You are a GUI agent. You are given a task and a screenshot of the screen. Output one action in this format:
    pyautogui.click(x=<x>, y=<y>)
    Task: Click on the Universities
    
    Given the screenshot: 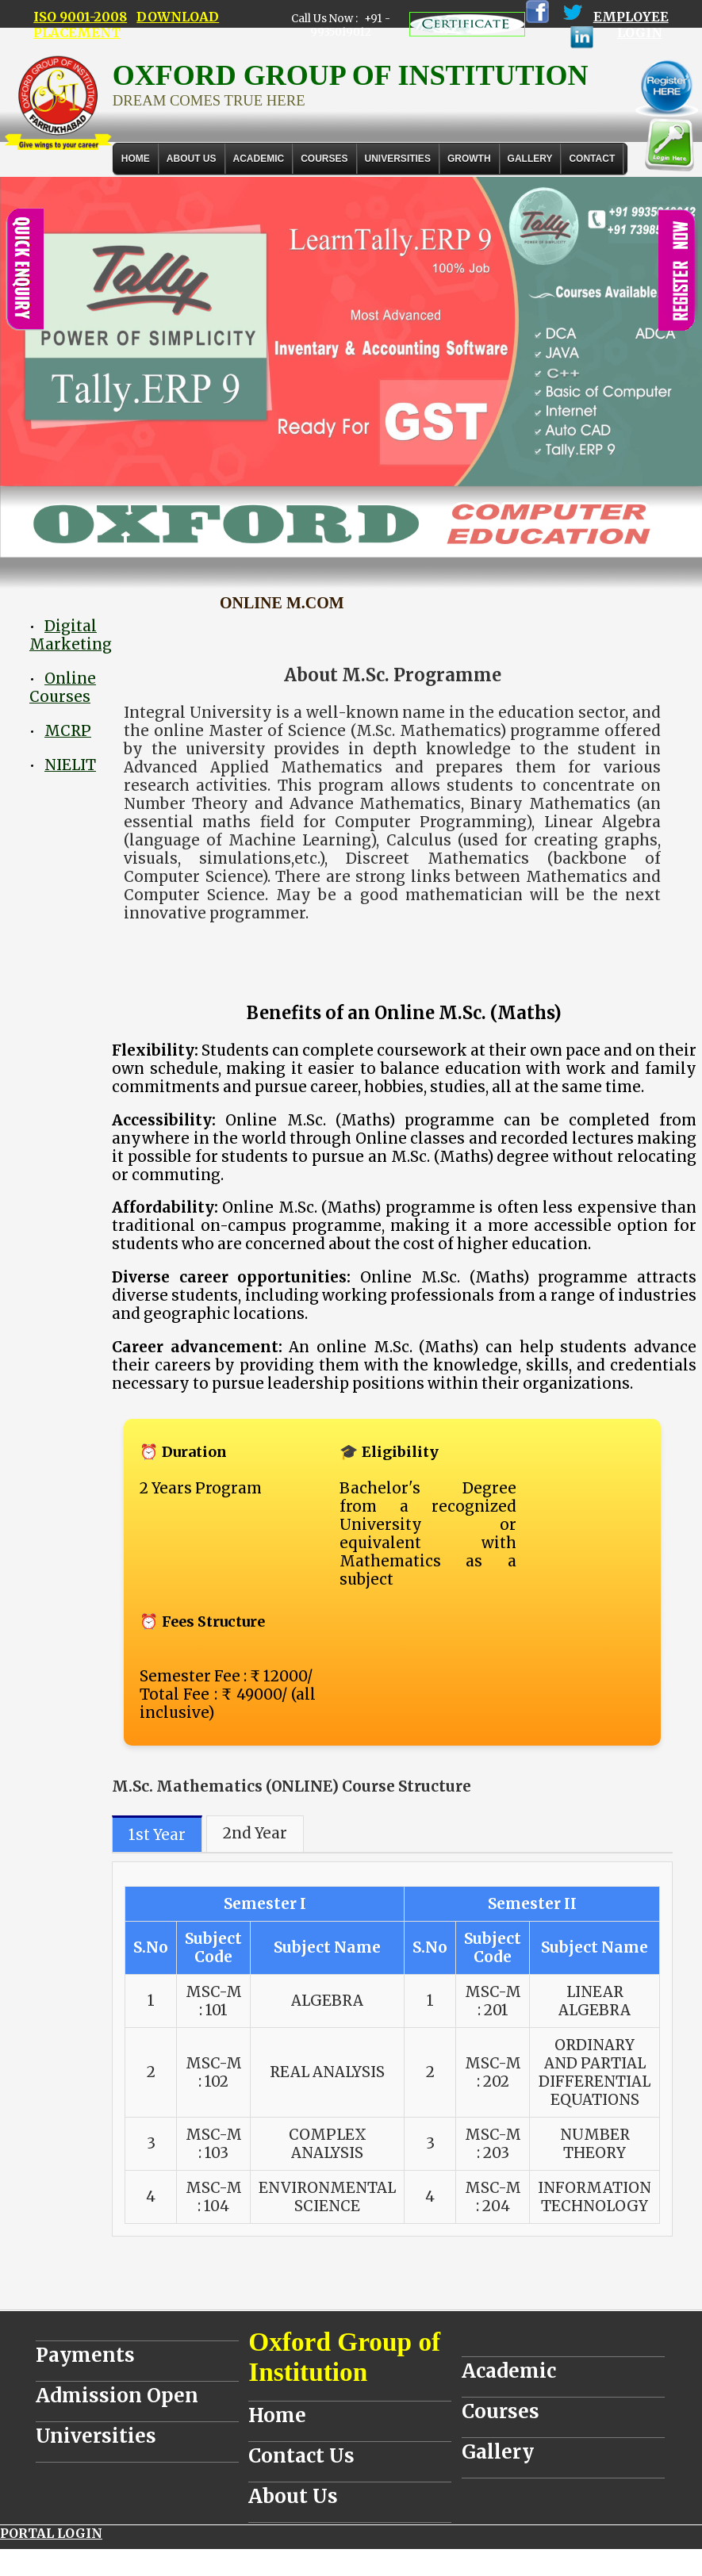 What is the action you would take?
    pyautogui.click(x=96, y=2436)
    